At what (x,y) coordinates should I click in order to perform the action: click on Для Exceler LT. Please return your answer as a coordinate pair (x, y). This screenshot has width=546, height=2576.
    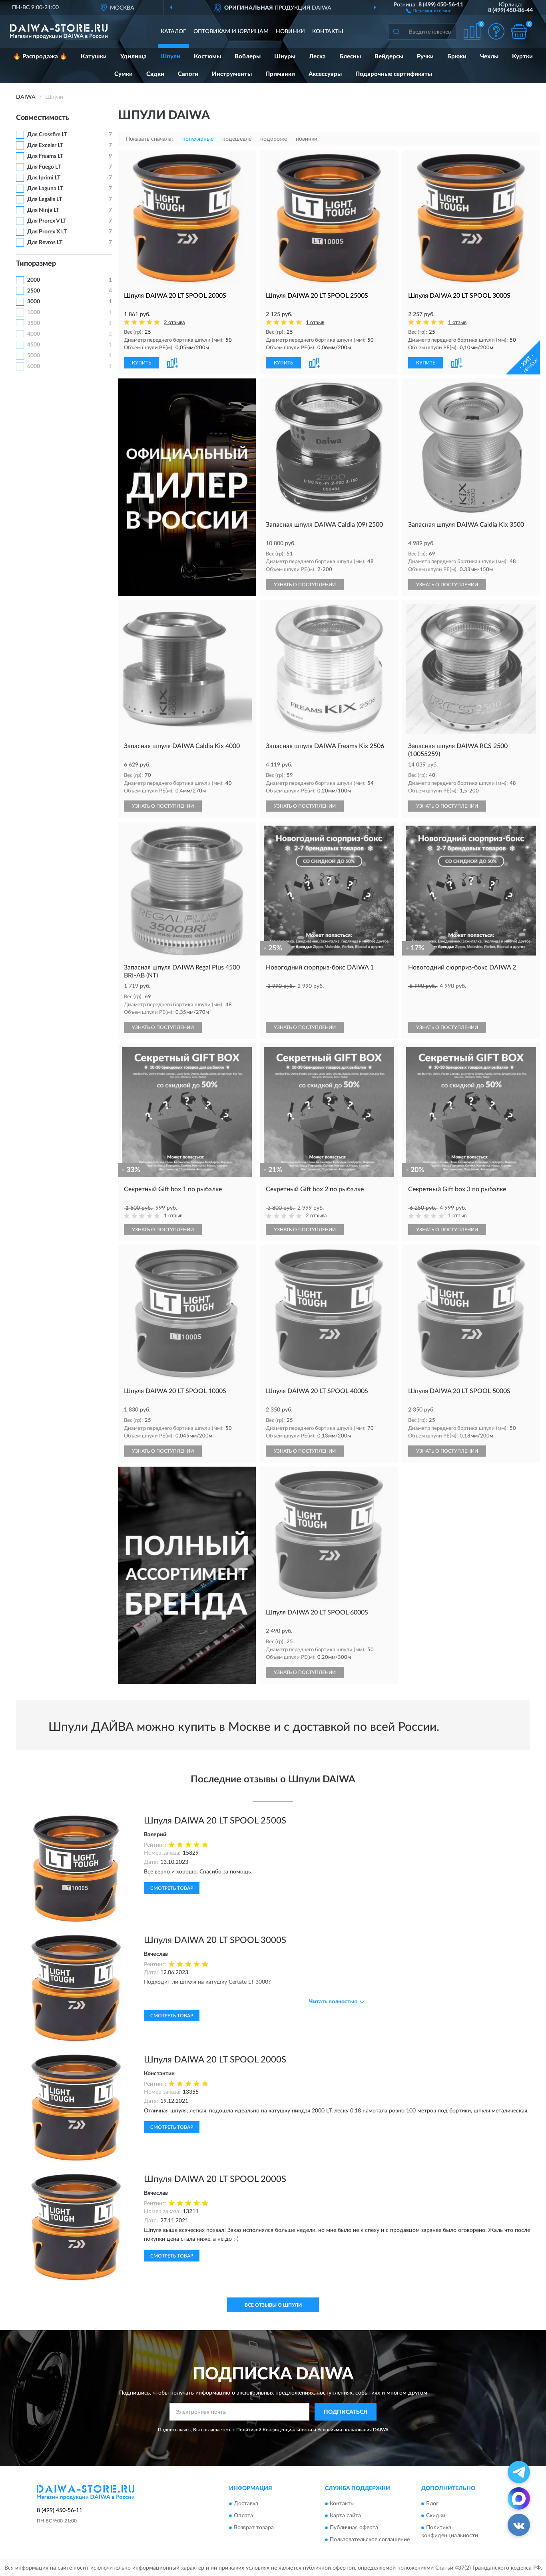
    Looking at the image, I should click on (45, 145).